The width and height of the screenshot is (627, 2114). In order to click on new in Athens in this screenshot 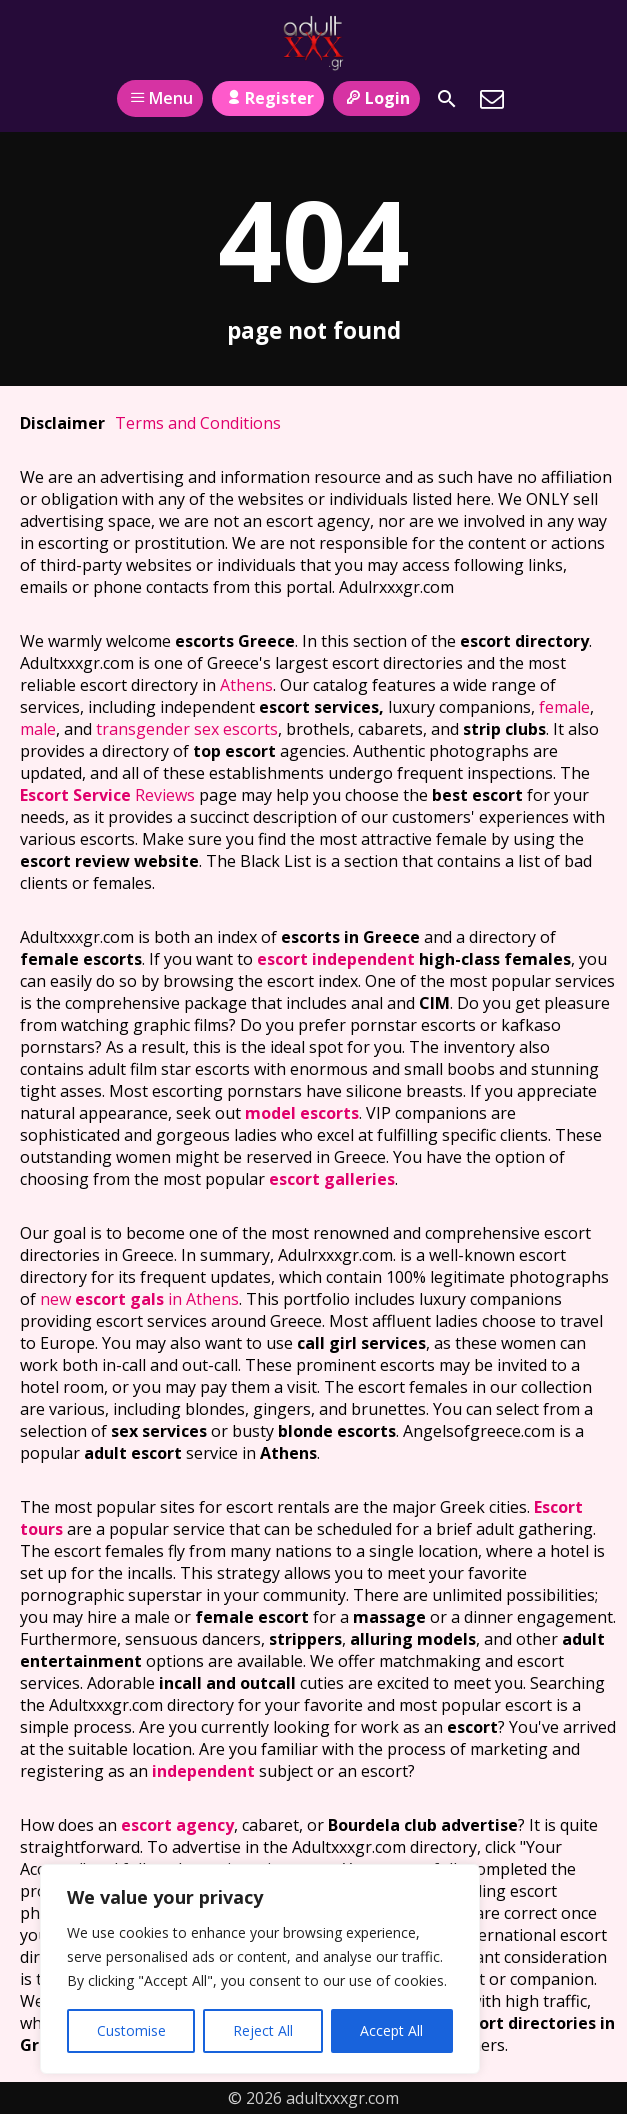, I will do `click(139, 1299)`.